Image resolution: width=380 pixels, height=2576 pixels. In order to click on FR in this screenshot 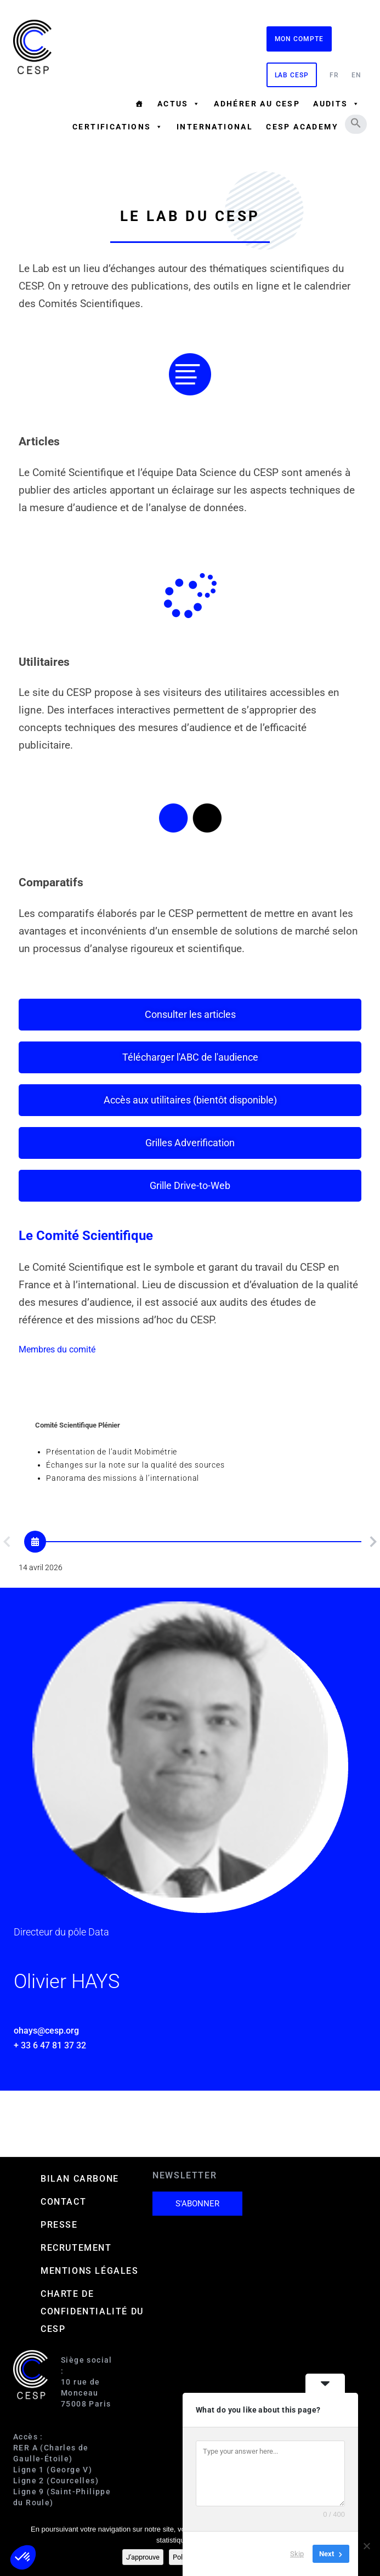, I will do `click(334, 75)`.